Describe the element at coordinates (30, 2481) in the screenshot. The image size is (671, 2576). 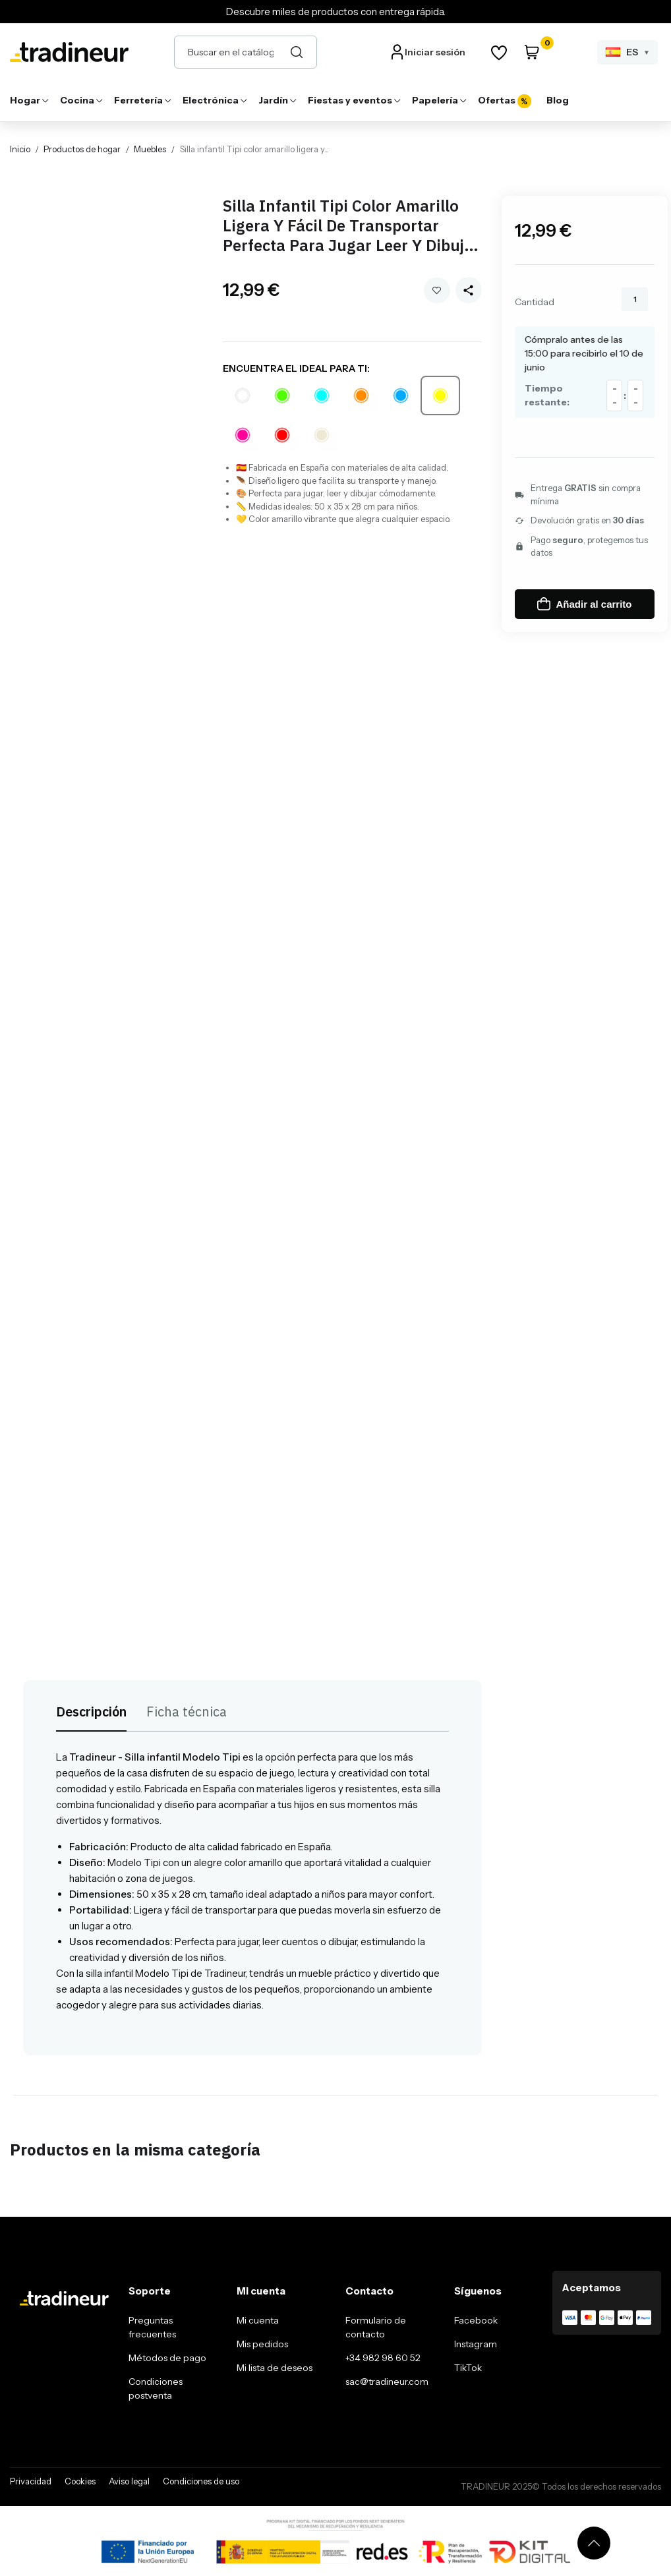
I see `Privacidad` at that location.